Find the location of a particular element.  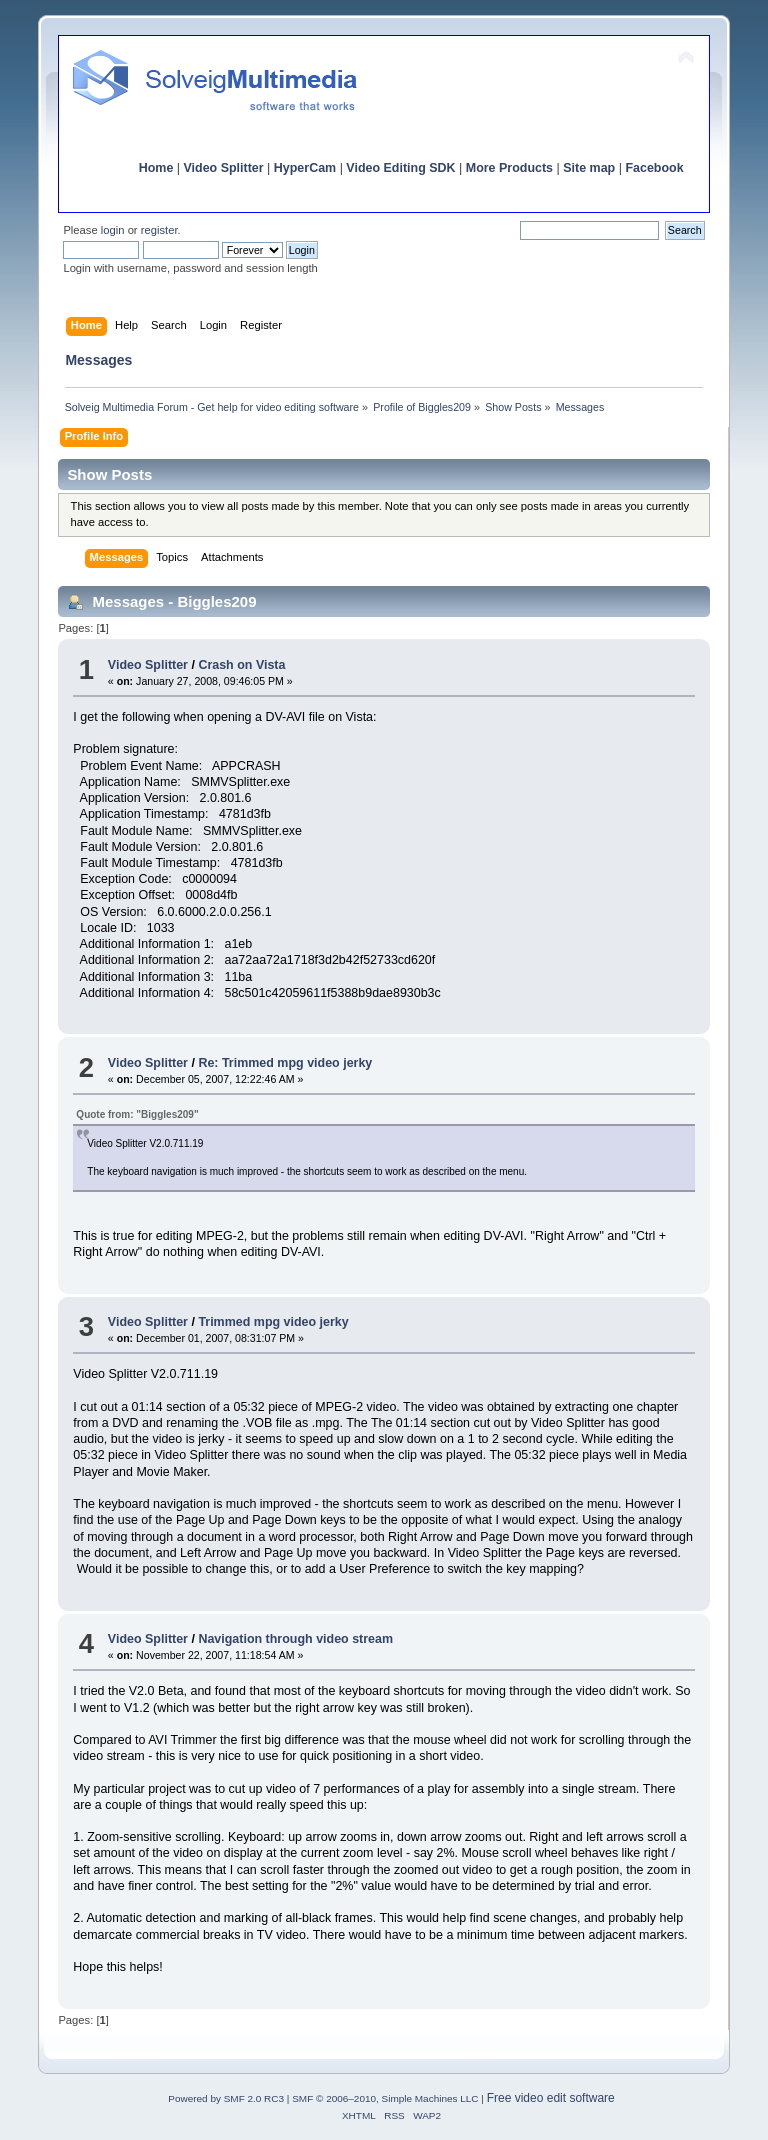

Powered by SMF 2.0 RC3 is located at coordinates (226, 2098).